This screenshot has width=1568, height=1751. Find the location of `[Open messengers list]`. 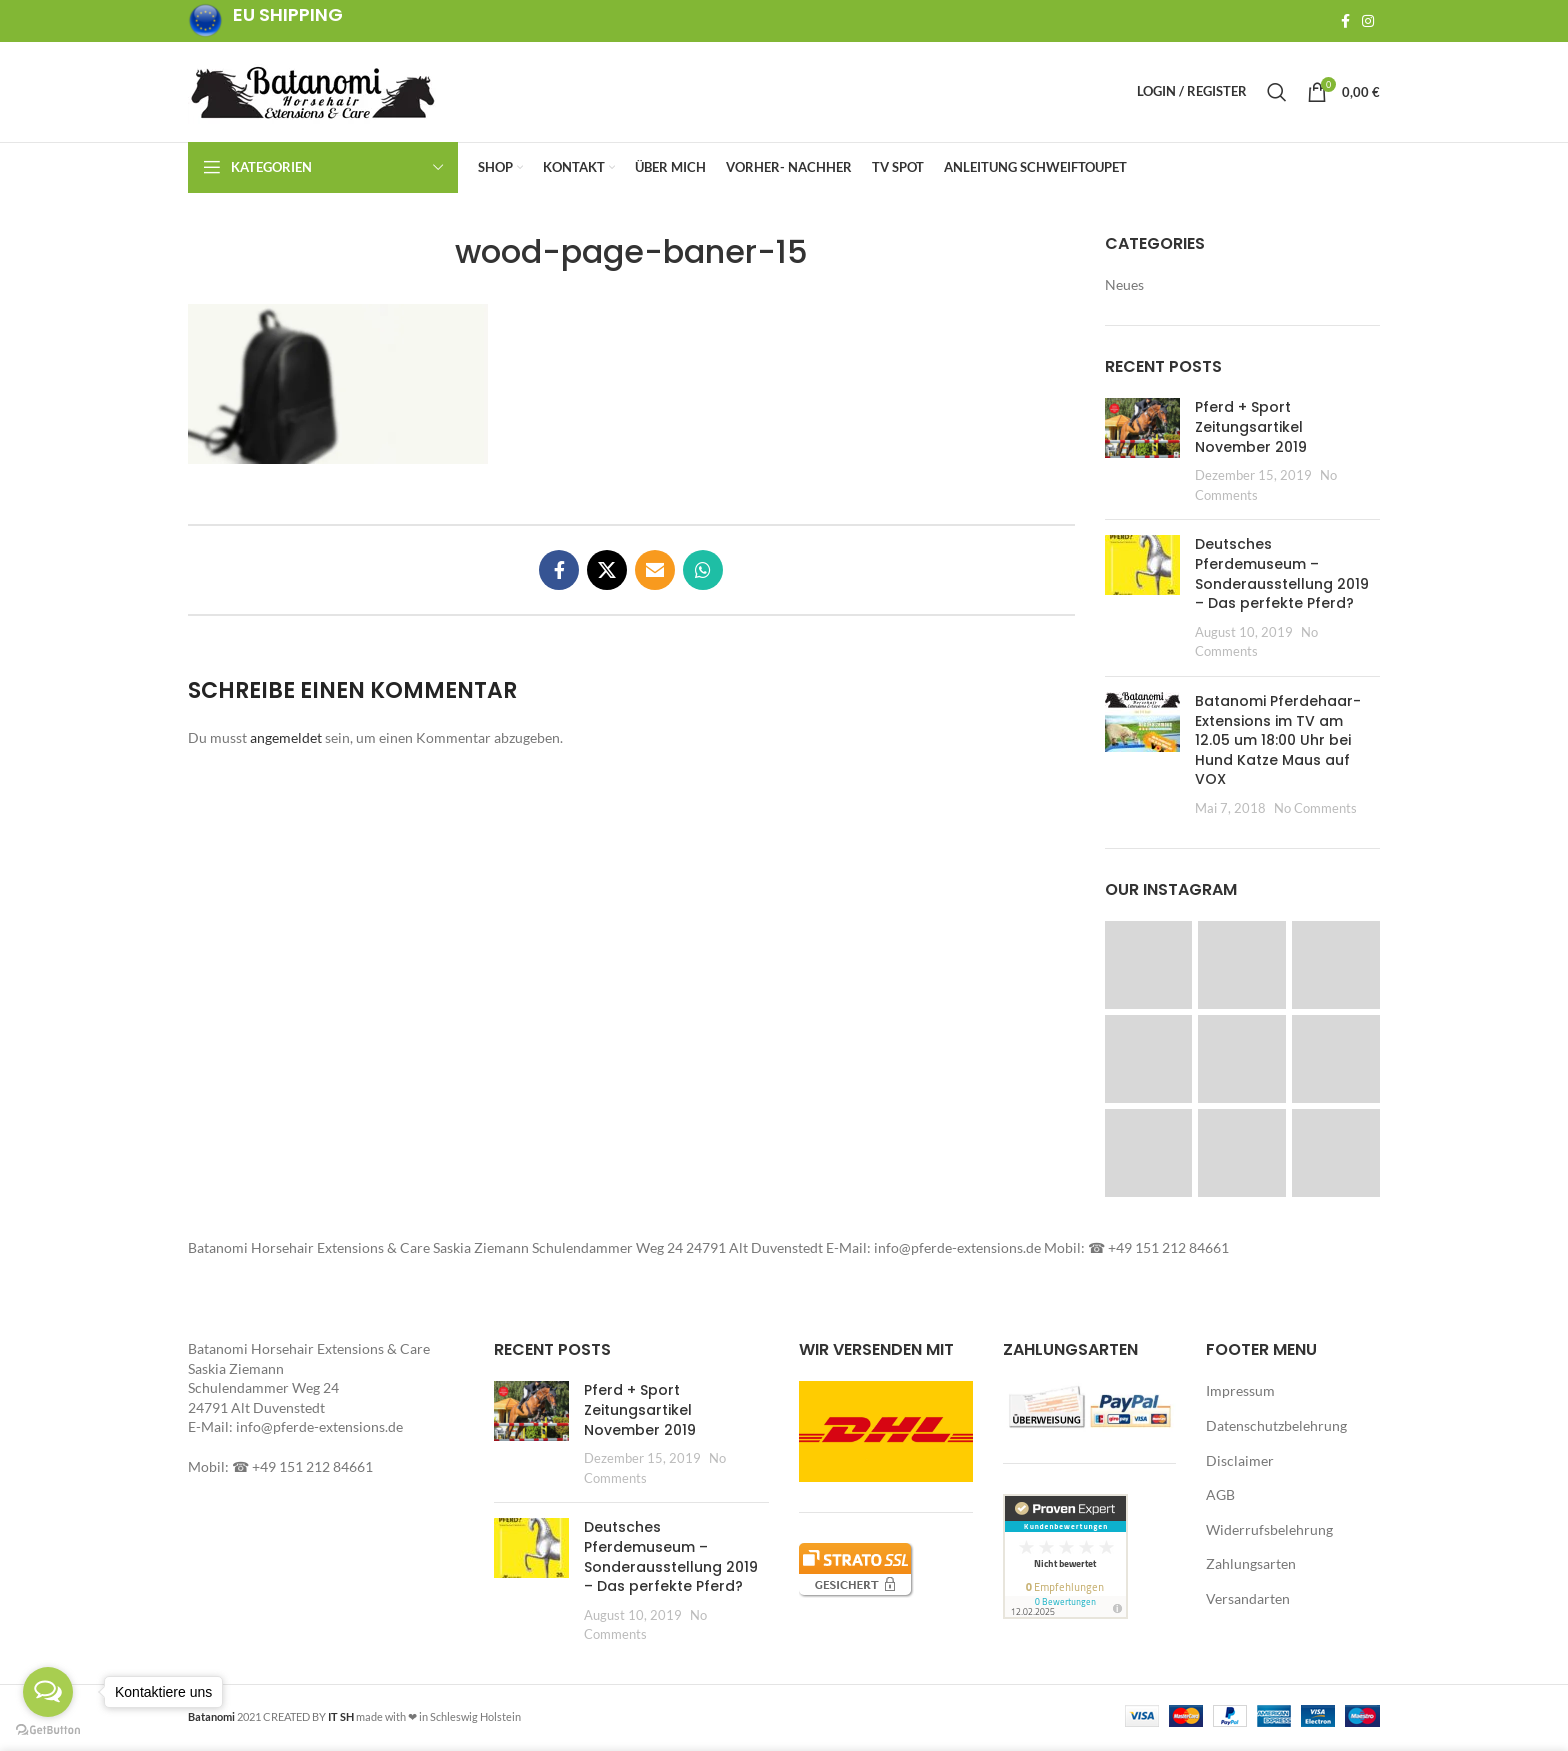

[Open messengers list] is located at coordinates (48, 1692).